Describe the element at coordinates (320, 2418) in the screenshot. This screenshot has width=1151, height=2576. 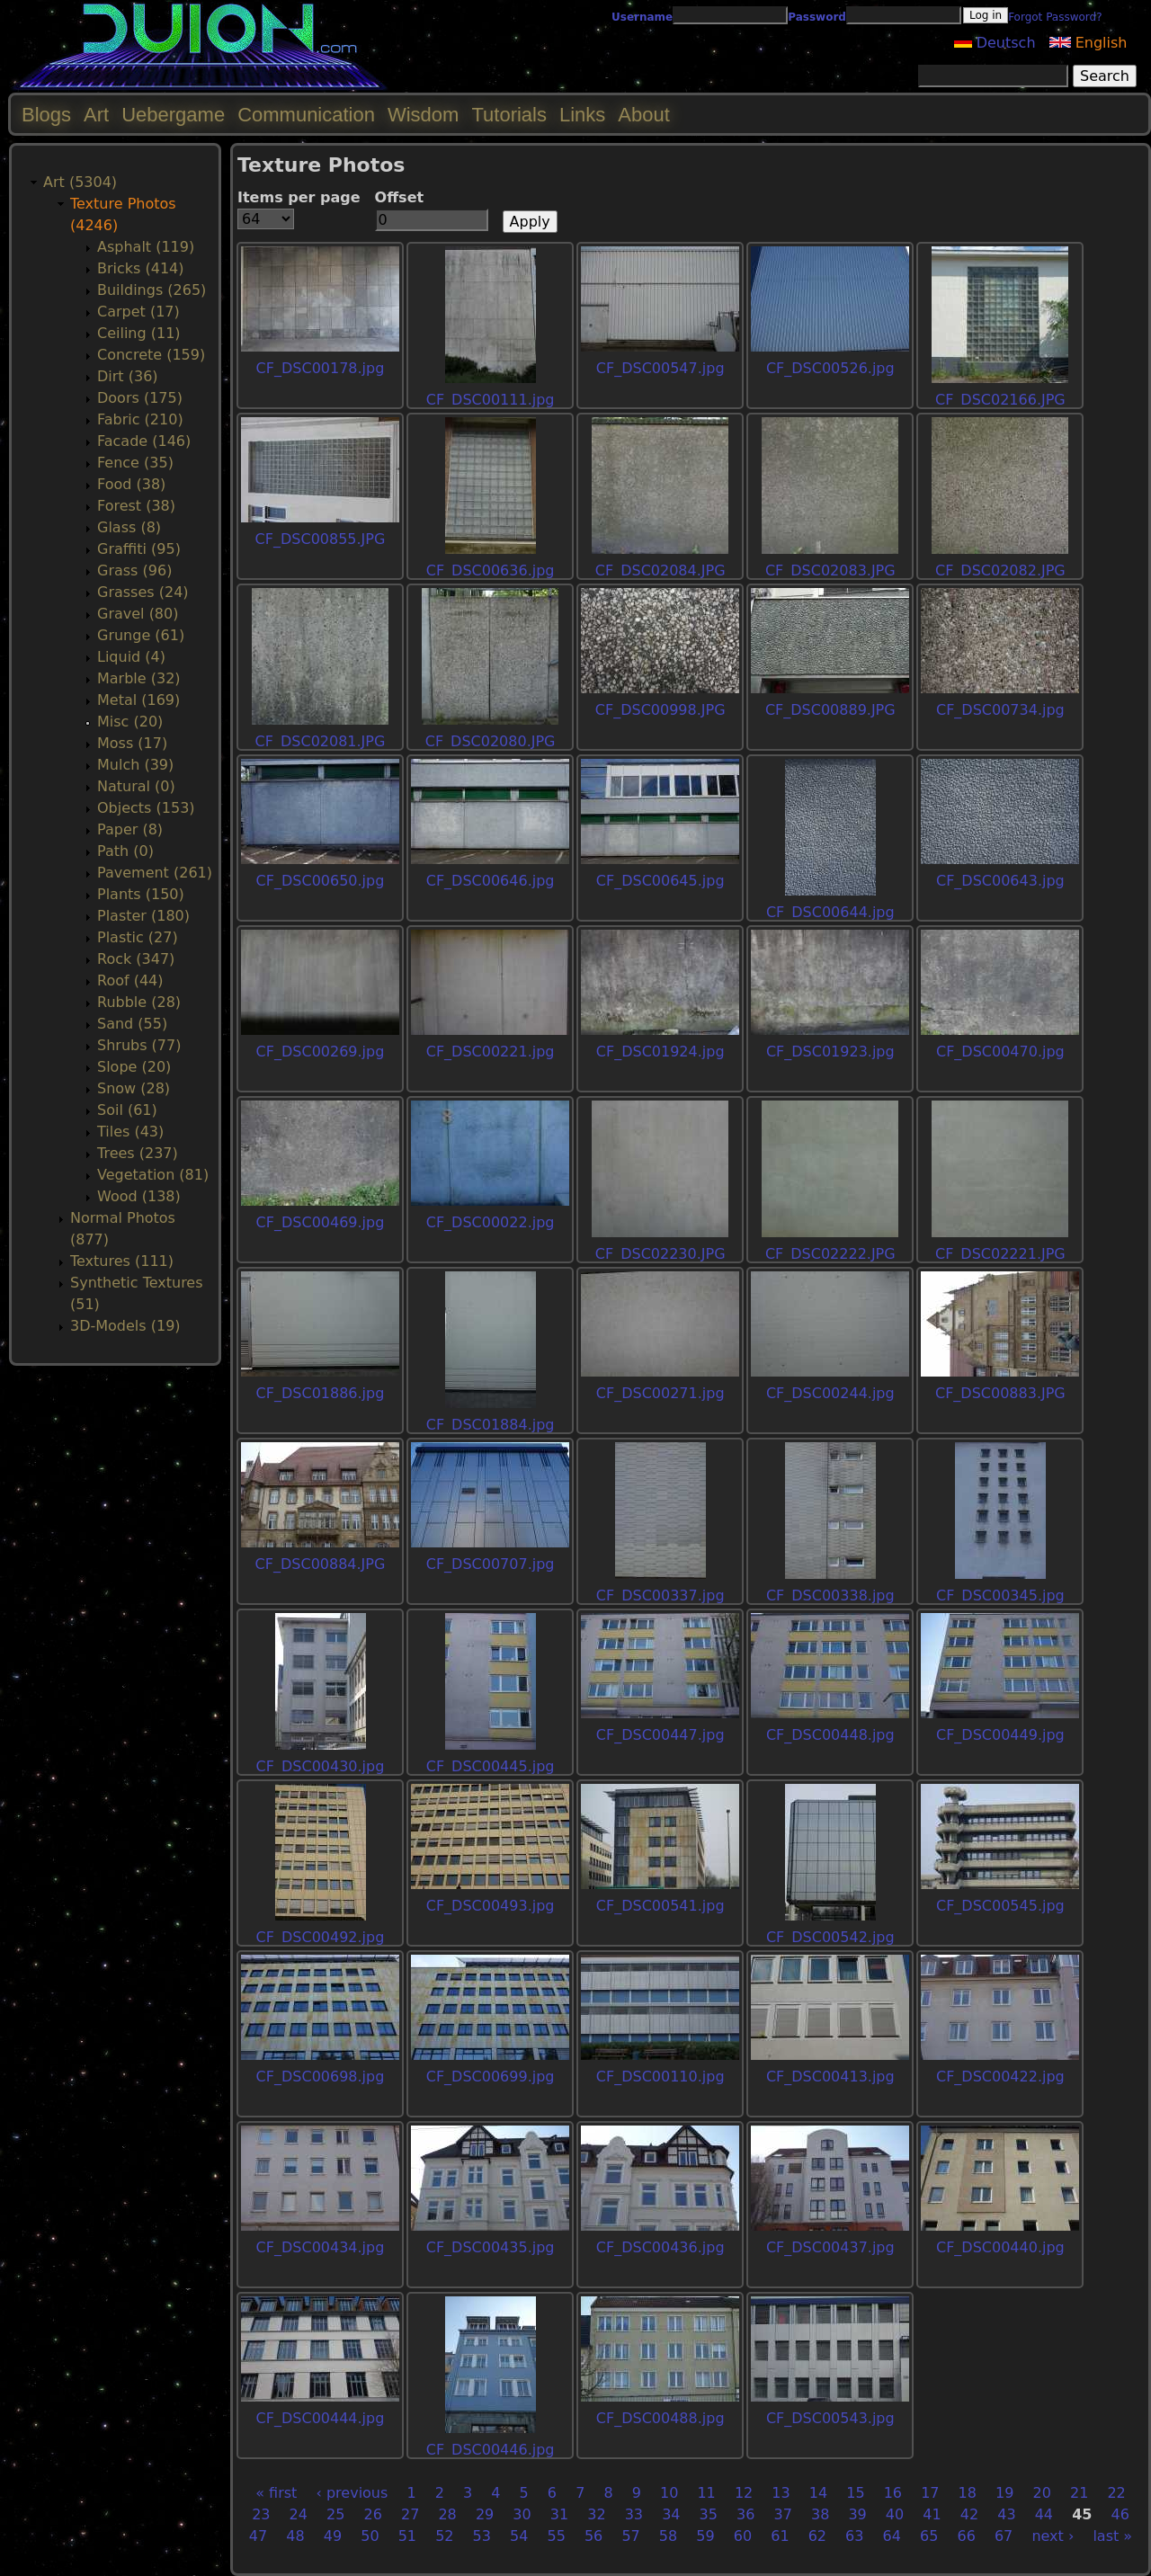
I see `CF_DSC00444.jpg` at that location.